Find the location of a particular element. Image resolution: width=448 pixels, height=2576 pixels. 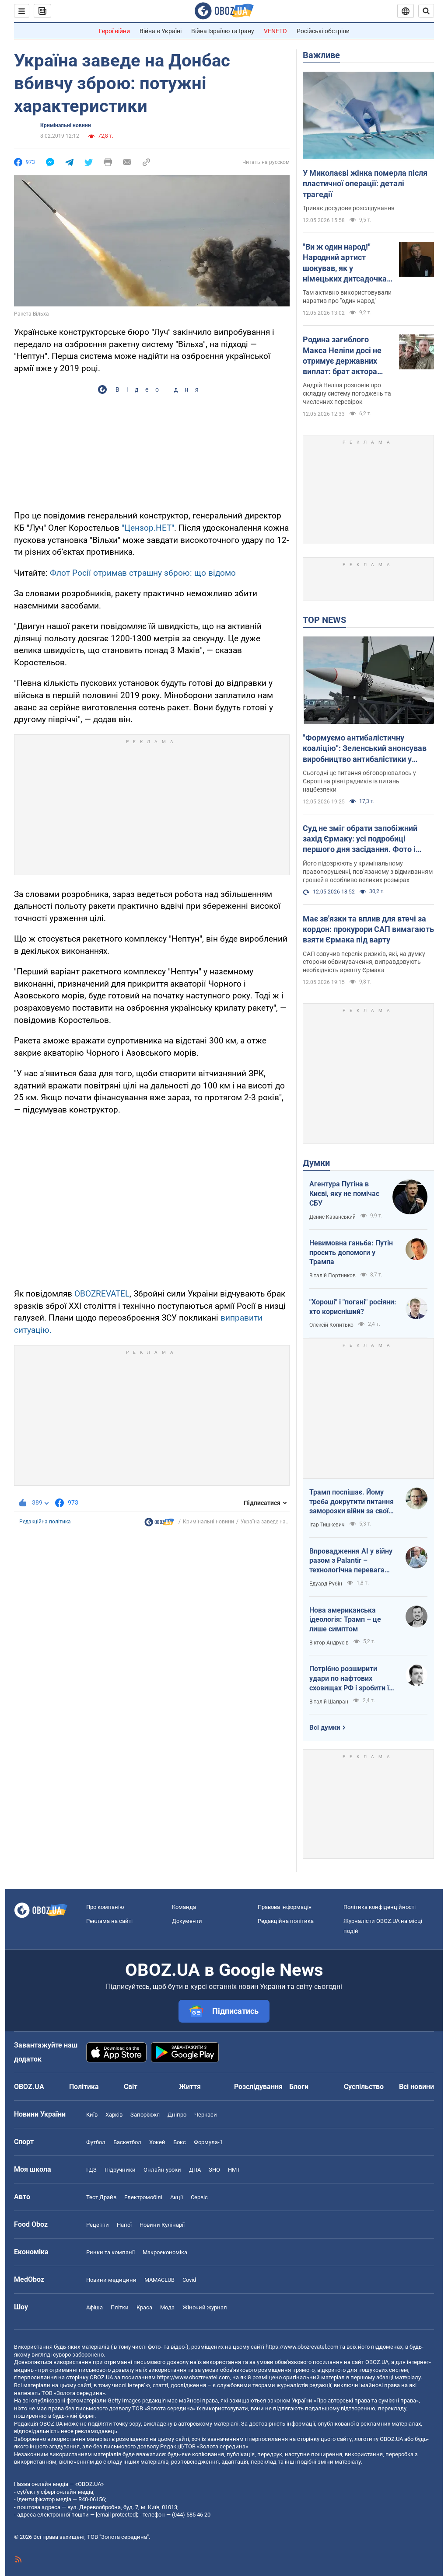

Краса is located at coordinates (144, 2307).